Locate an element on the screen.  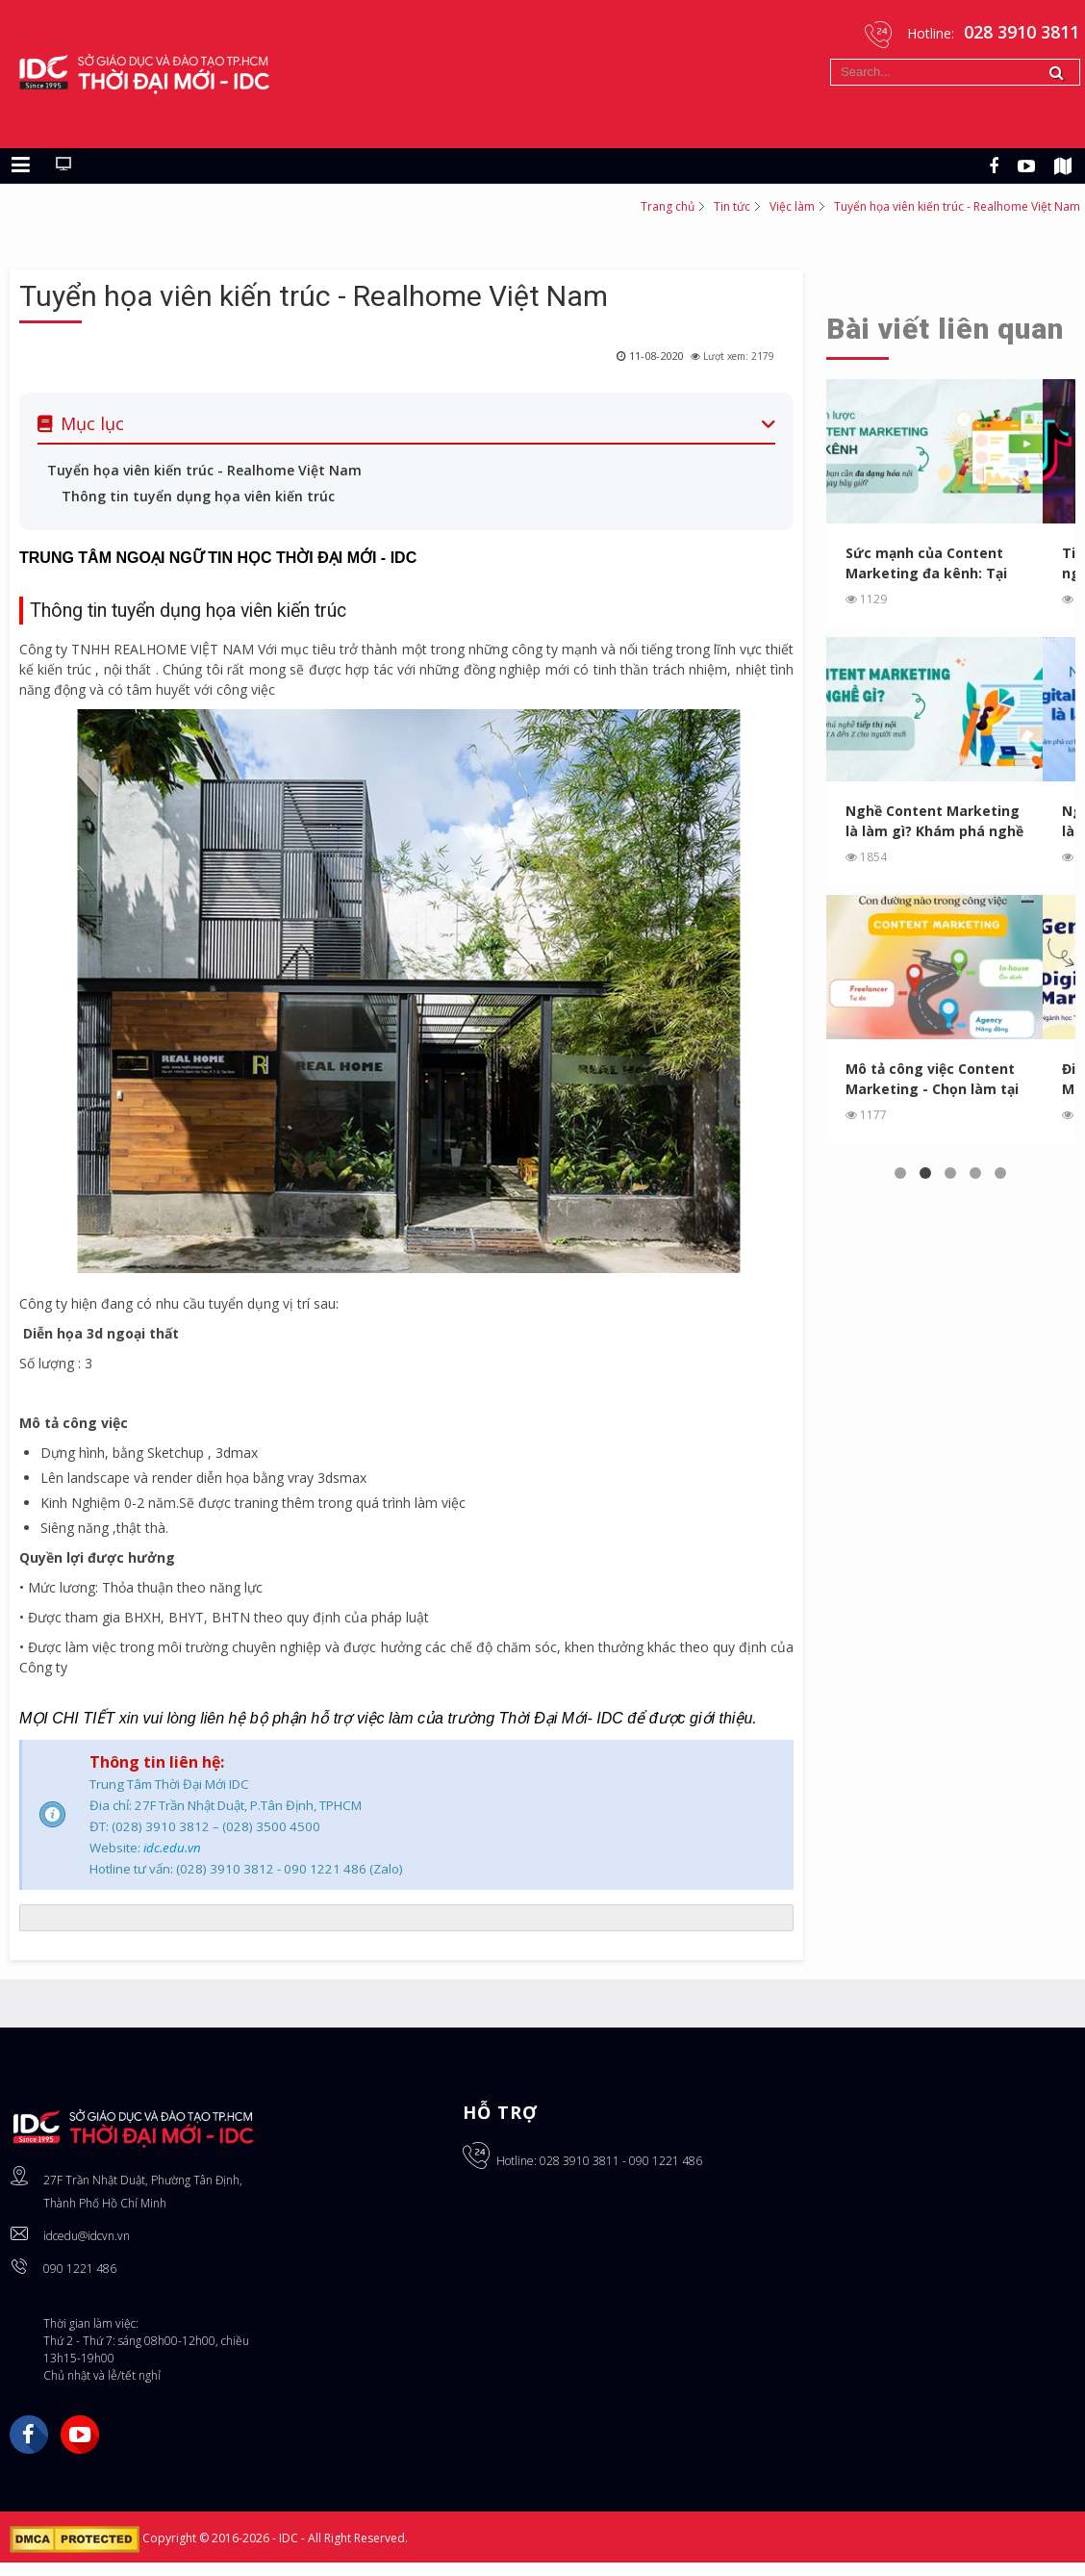
Trang chủ is located at coordinates (667, 206).